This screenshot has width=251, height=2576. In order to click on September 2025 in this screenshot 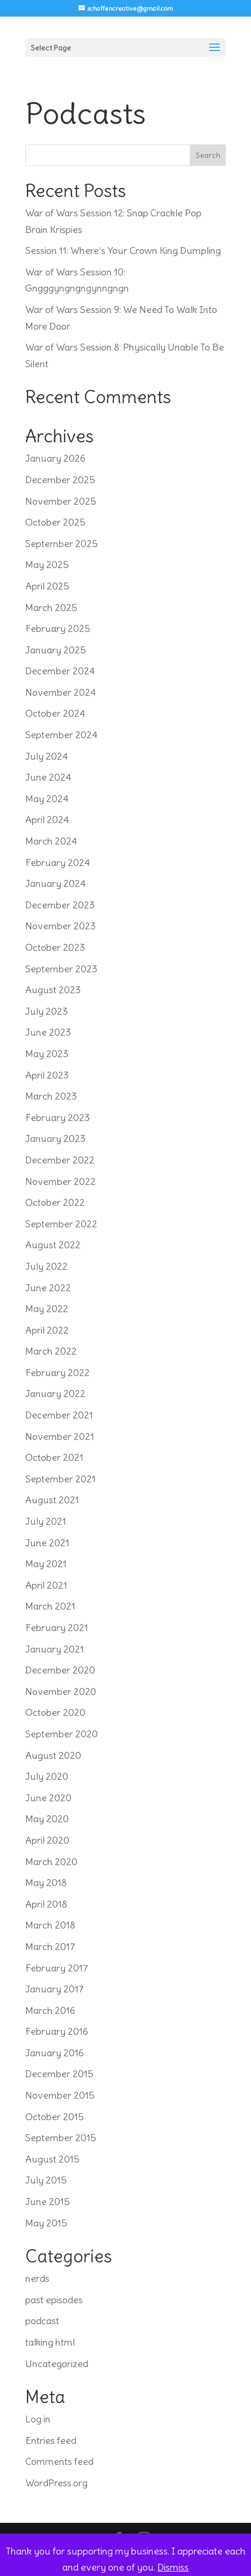, I will do `click(61, 543)`.